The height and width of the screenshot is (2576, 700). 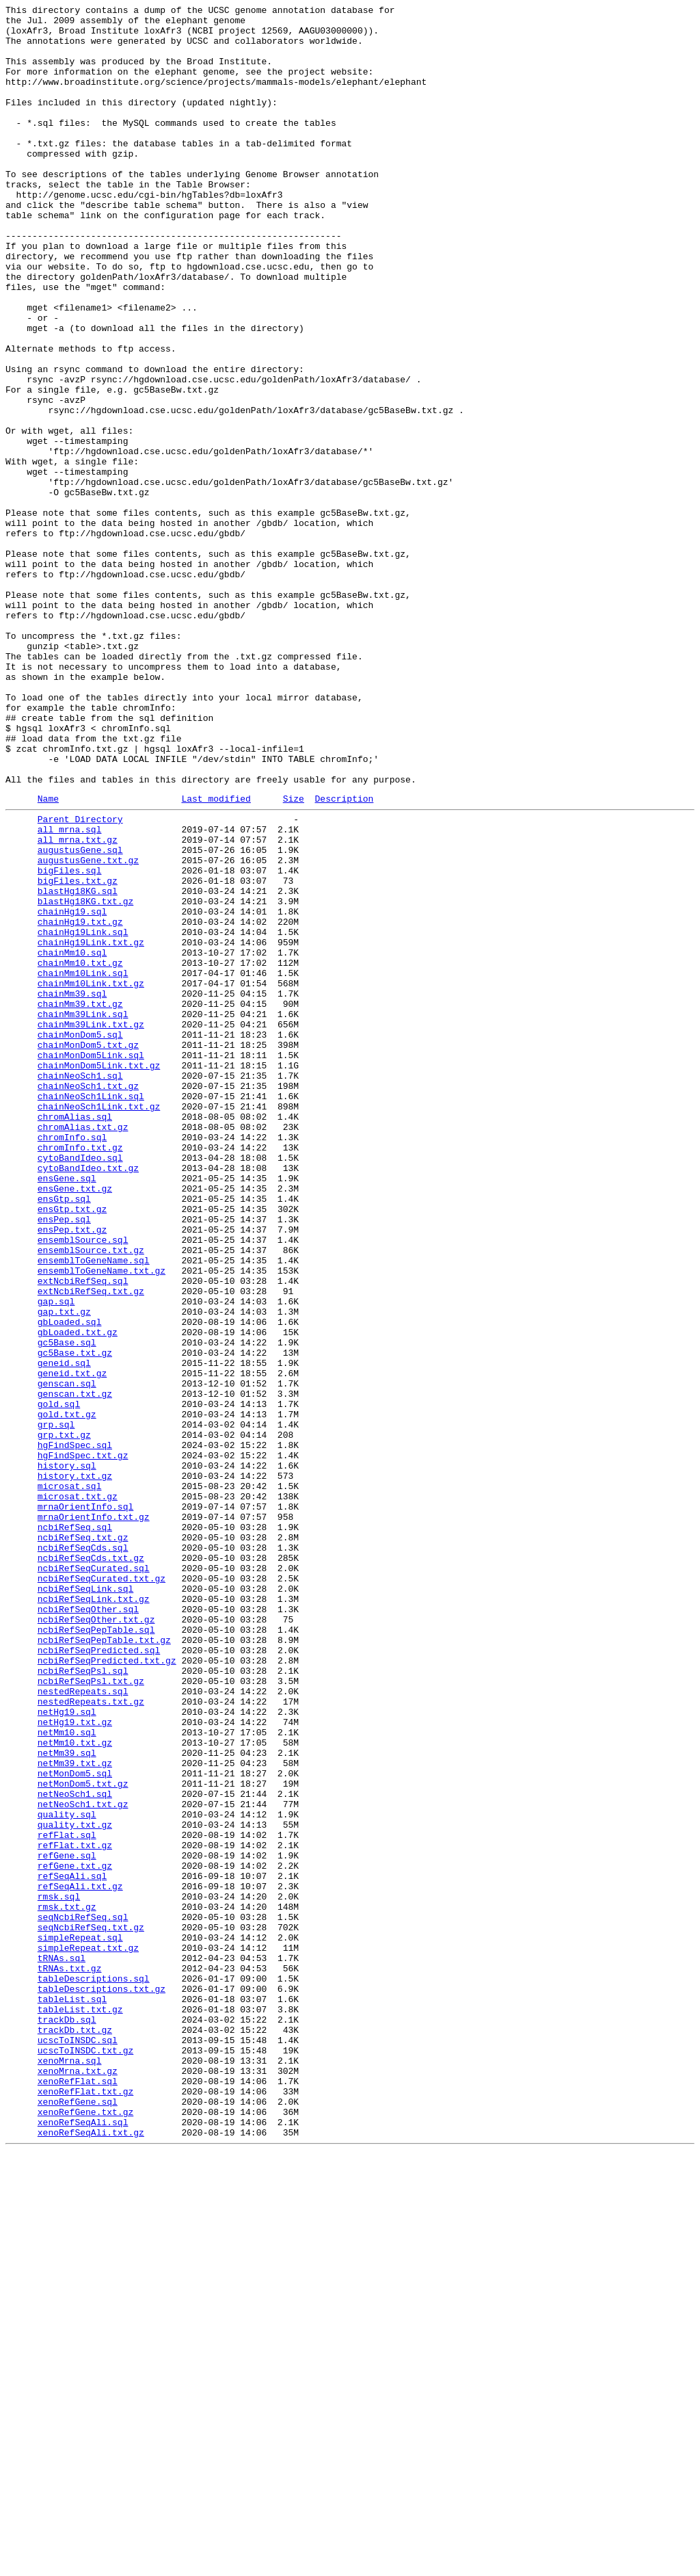 I want to click on chromAlias.sql, so click(x=75, y=1336).